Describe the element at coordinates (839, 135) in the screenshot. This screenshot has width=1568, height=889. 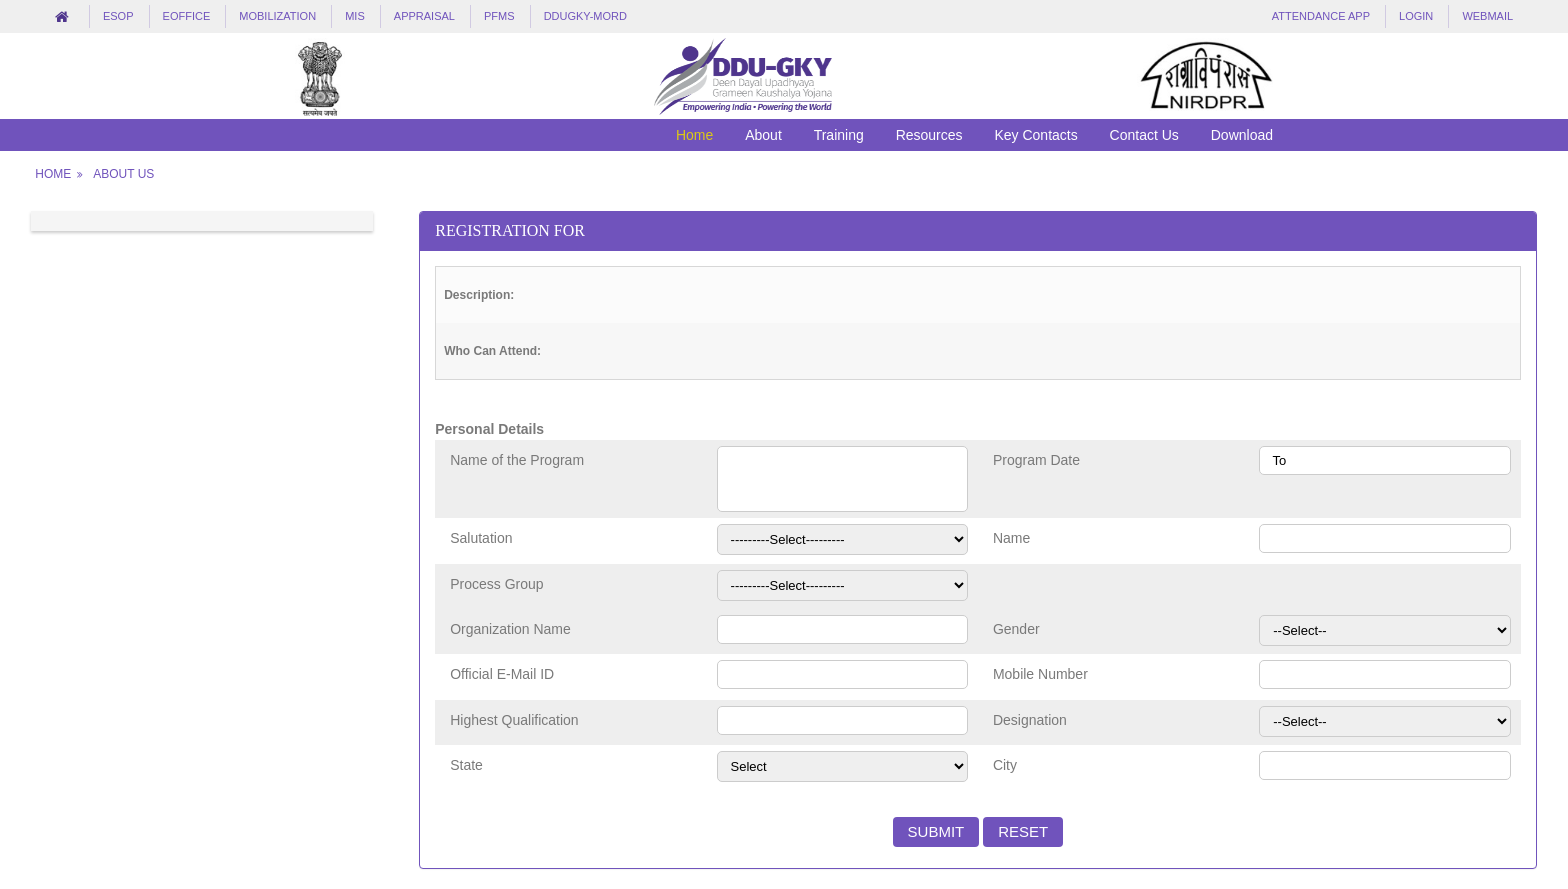
I see `Training` at that location.